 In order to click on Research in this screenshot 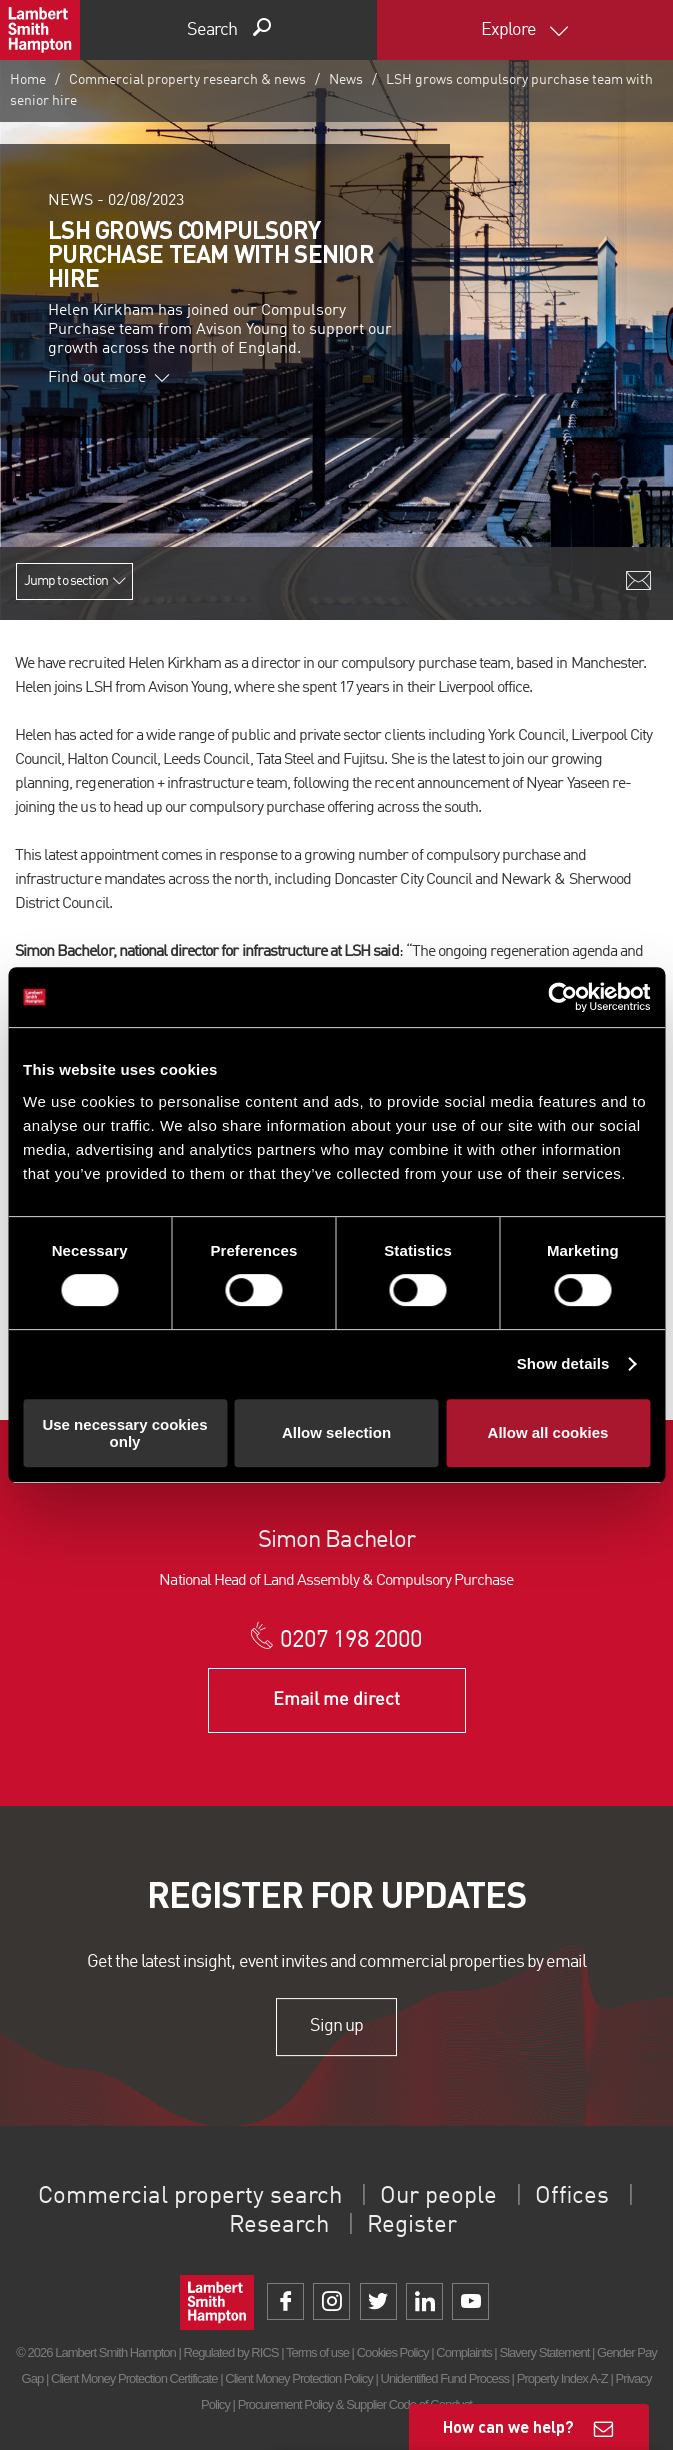, I will do `click(279, 2226)`.